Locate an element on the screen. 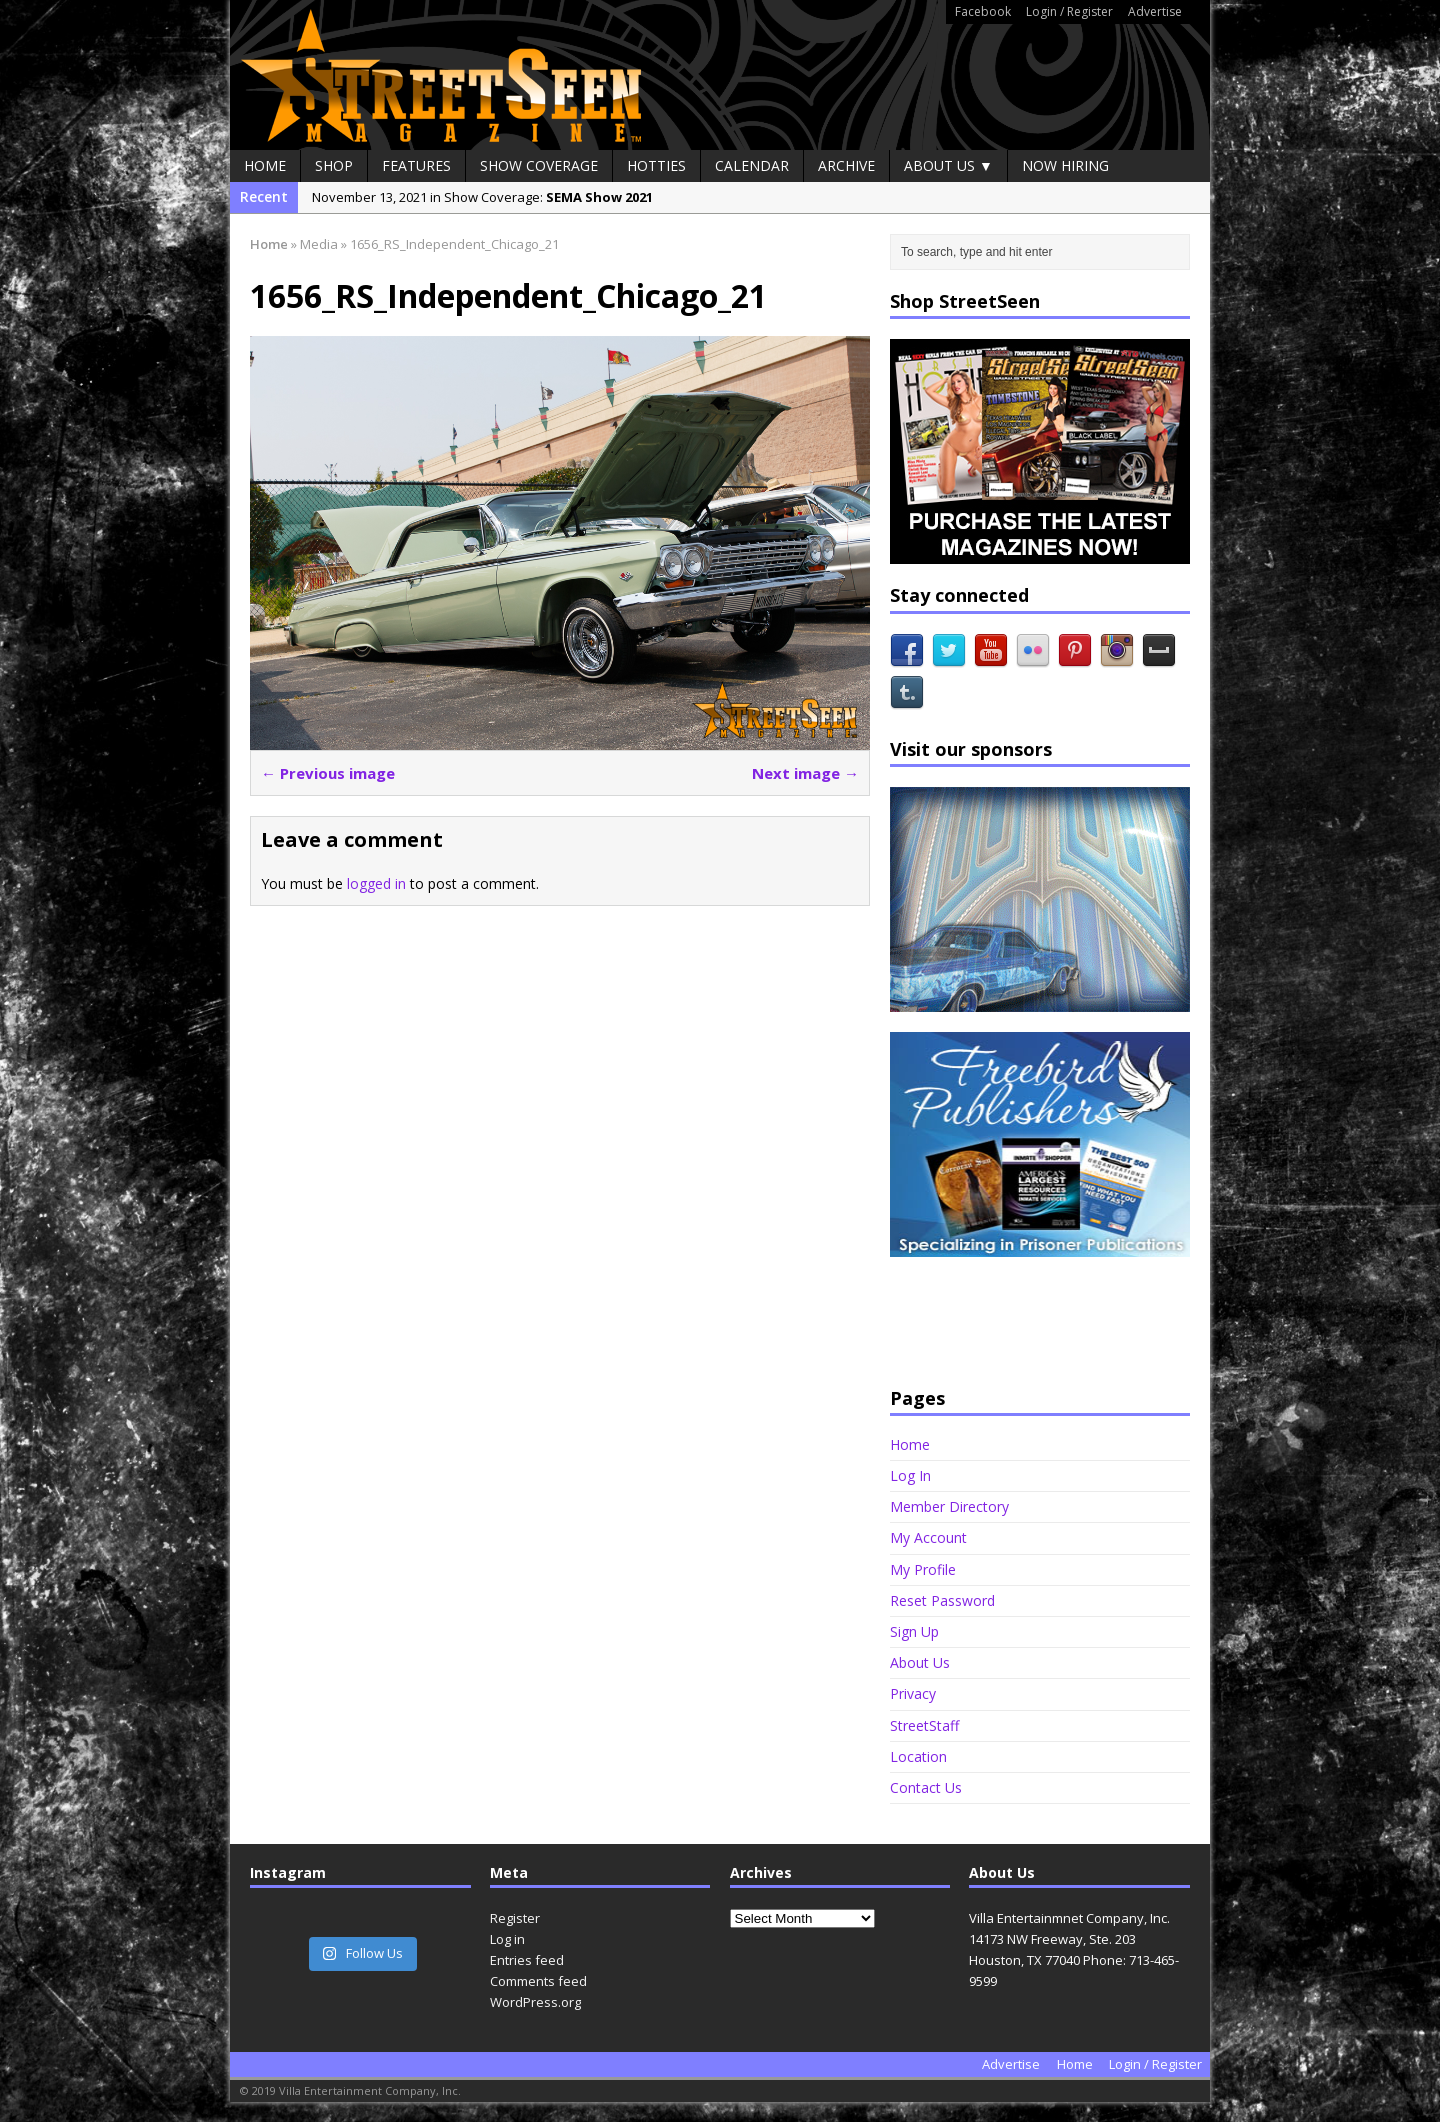 The height and width of the screenshot is (2122, 1440). Archive is located at coordinates (846, 165).